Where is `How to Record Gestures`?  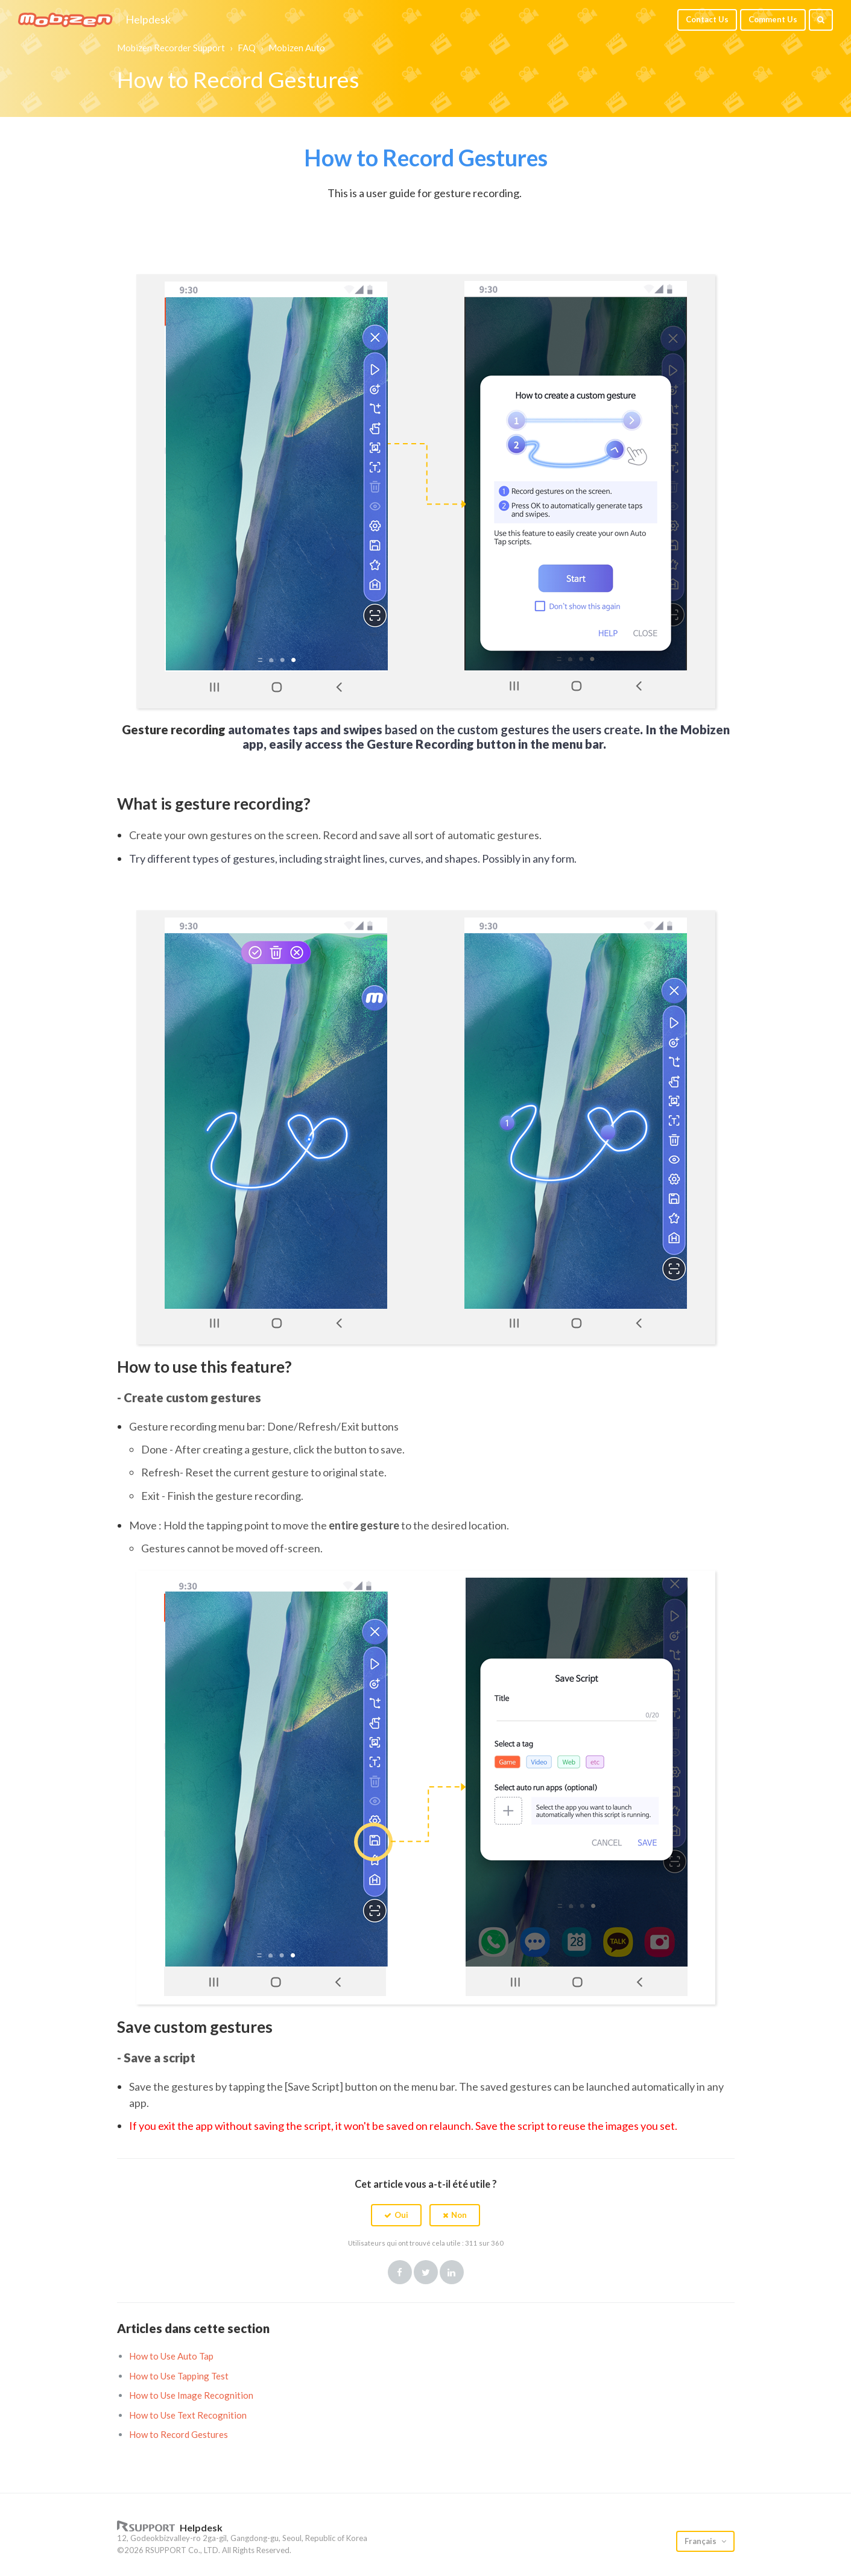 How to Record Gestures is located at coordinates (178, 2434).